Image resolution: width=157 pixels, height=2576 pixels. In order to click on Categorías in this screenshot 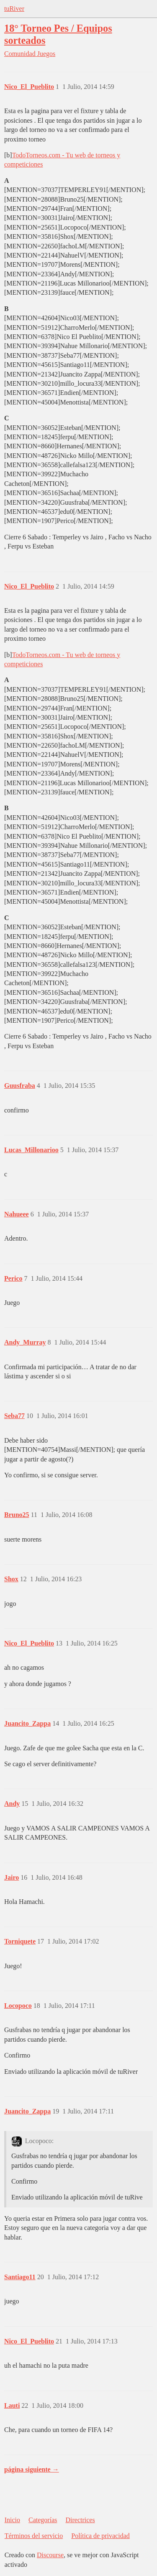, I will do `click(42, 2519)`.